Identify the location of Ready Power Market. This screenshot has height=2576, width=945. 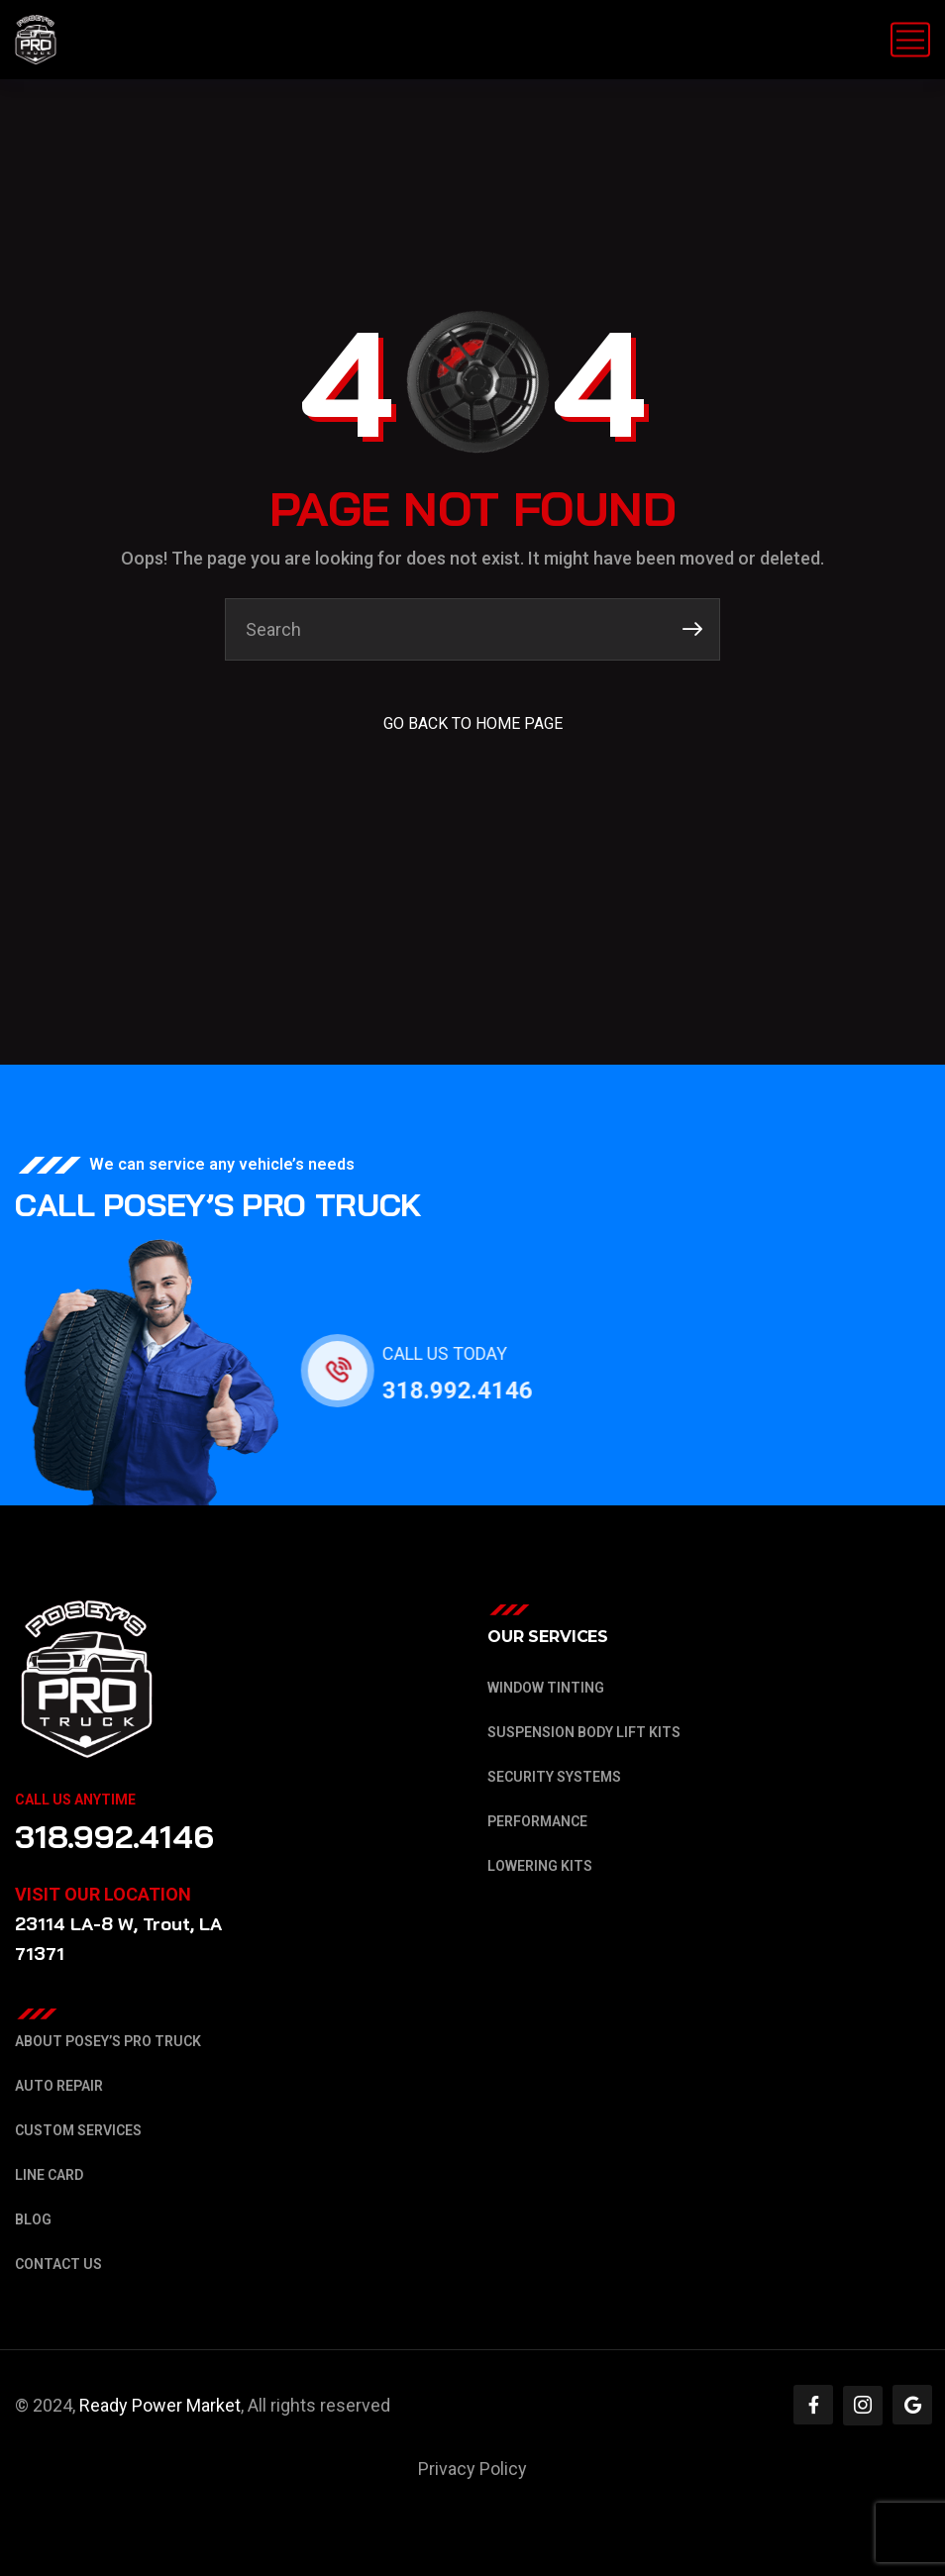
(160, 2405).